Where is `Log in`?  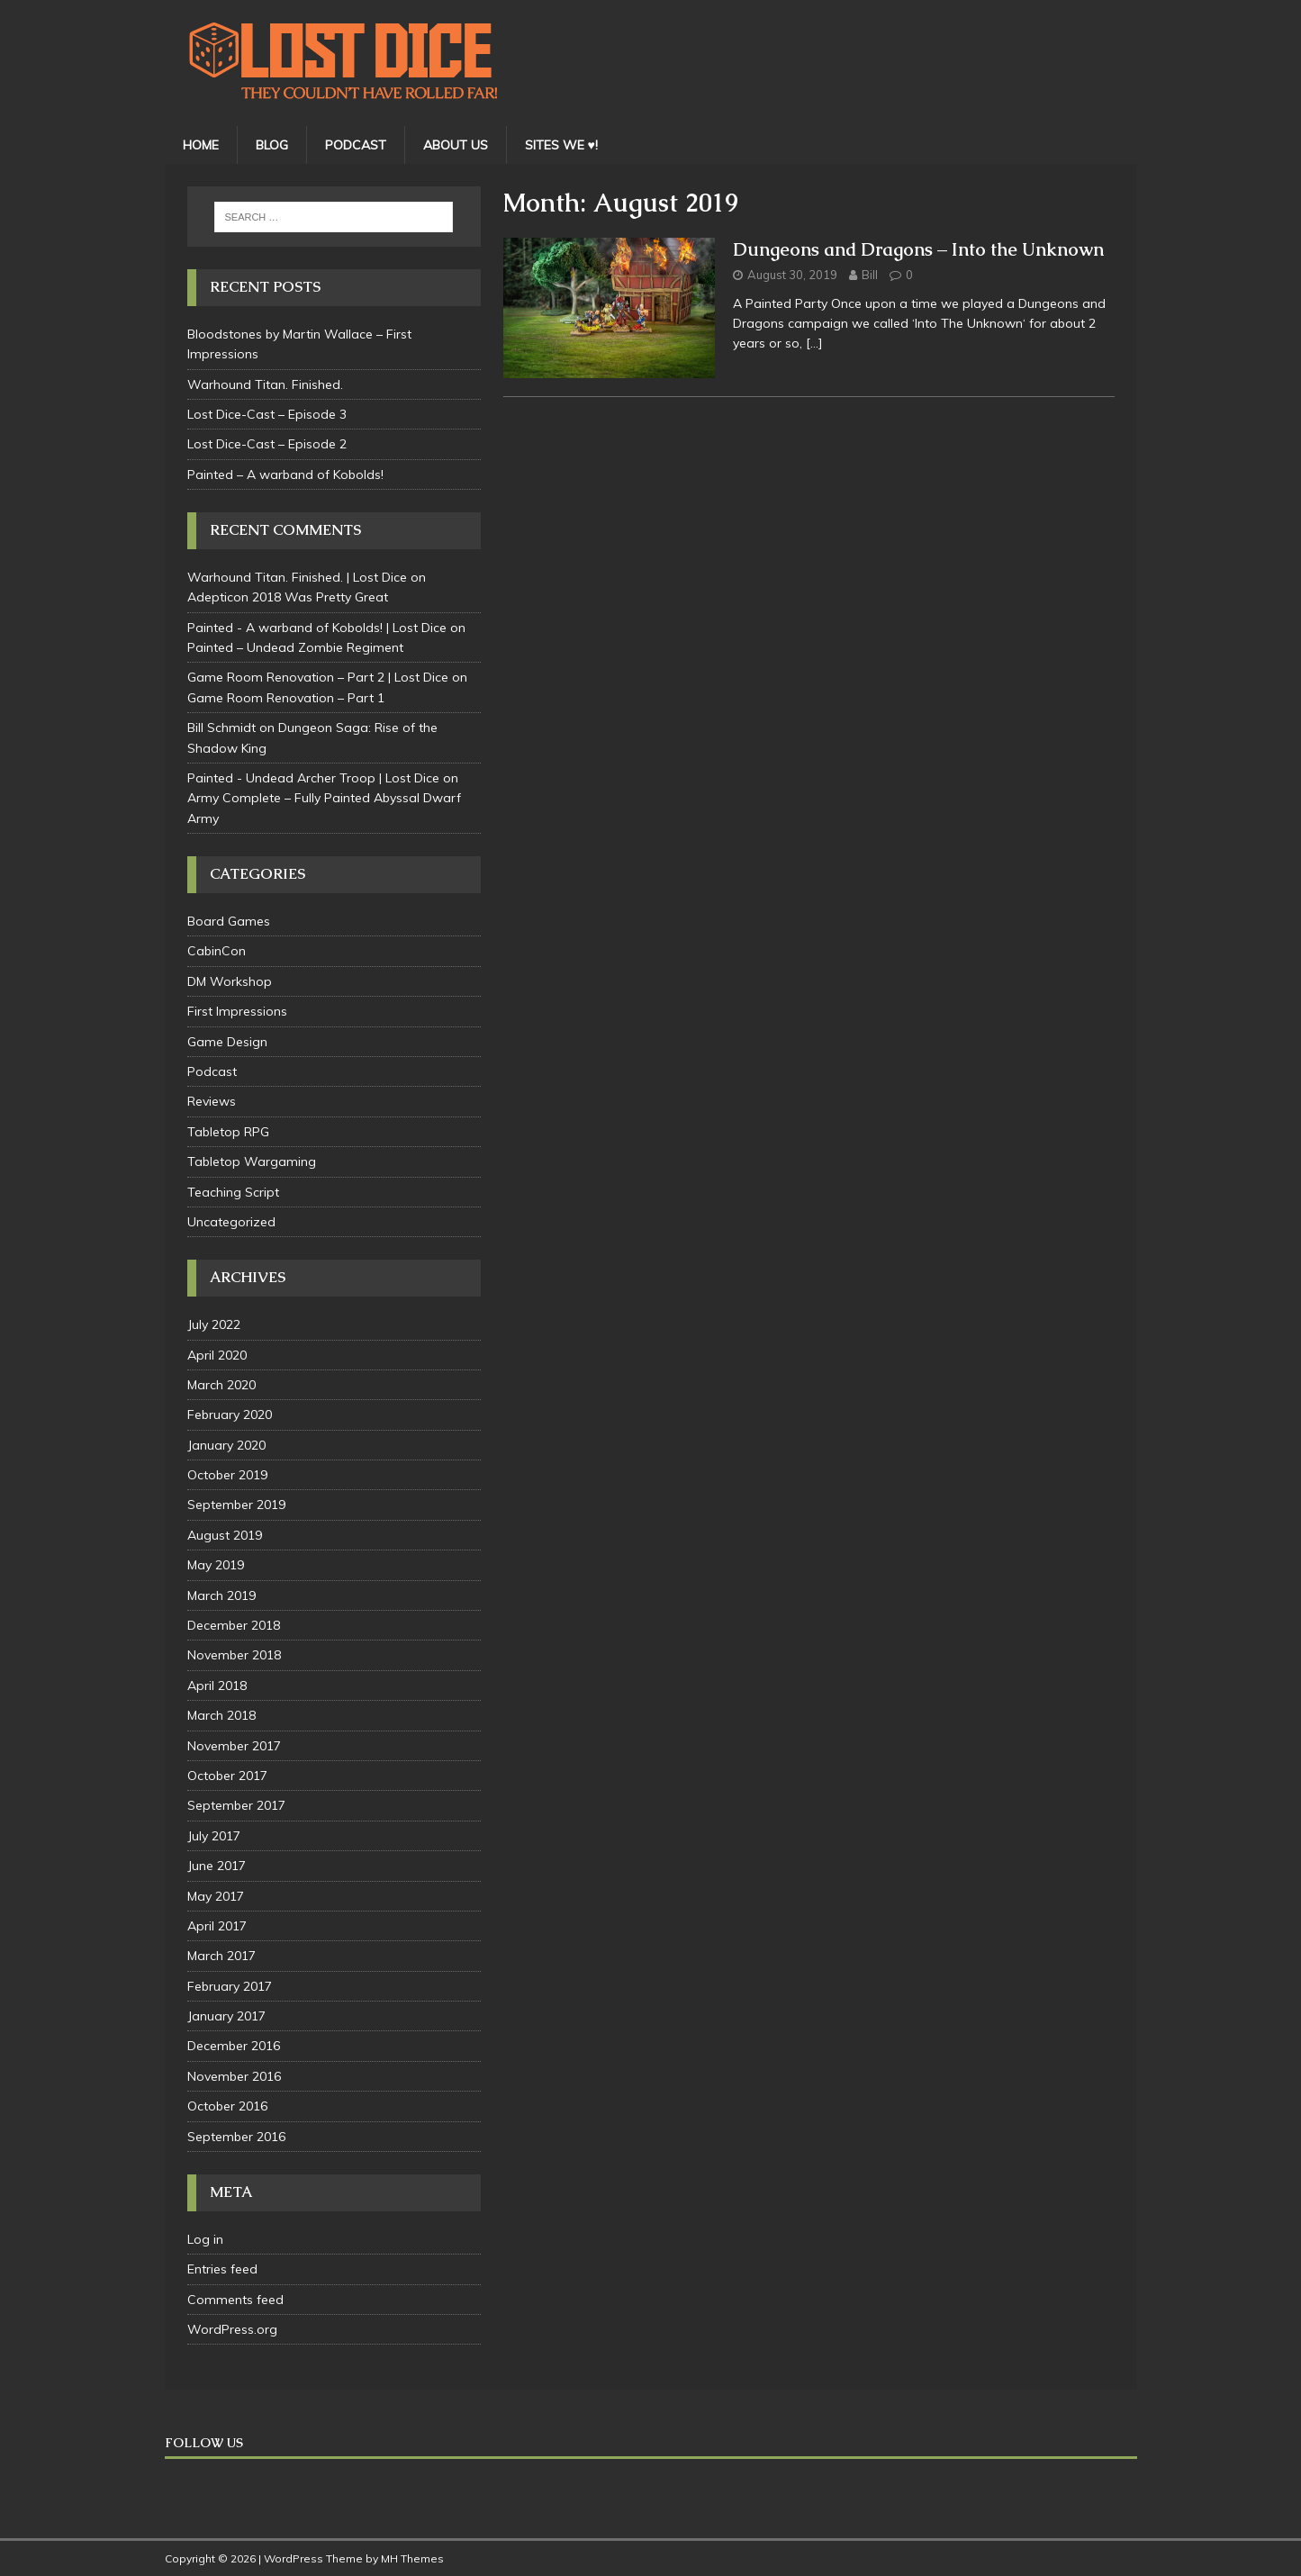
Log in is located at coordinates (205, 2239).